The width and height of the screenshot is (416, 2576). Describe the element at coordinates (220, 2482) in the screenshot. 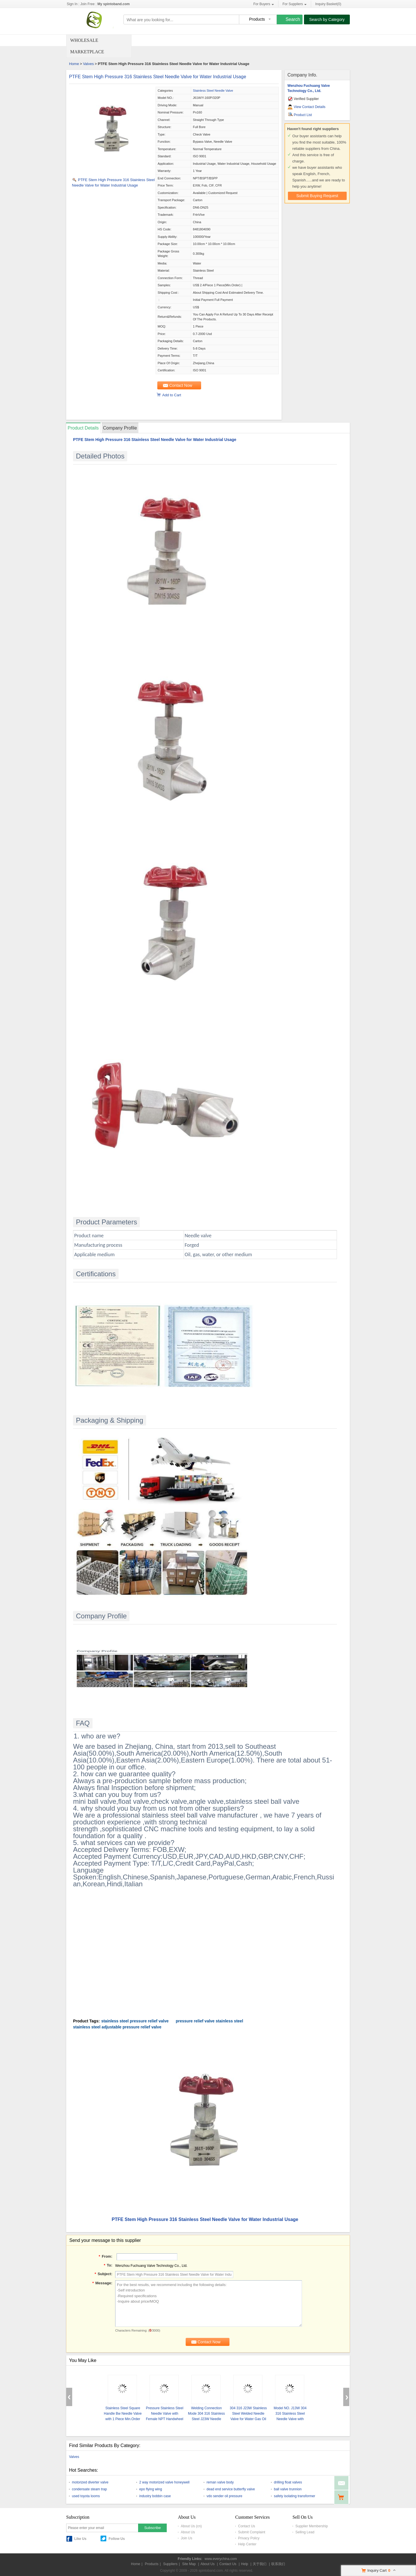

I see `reman valve body` at that location.